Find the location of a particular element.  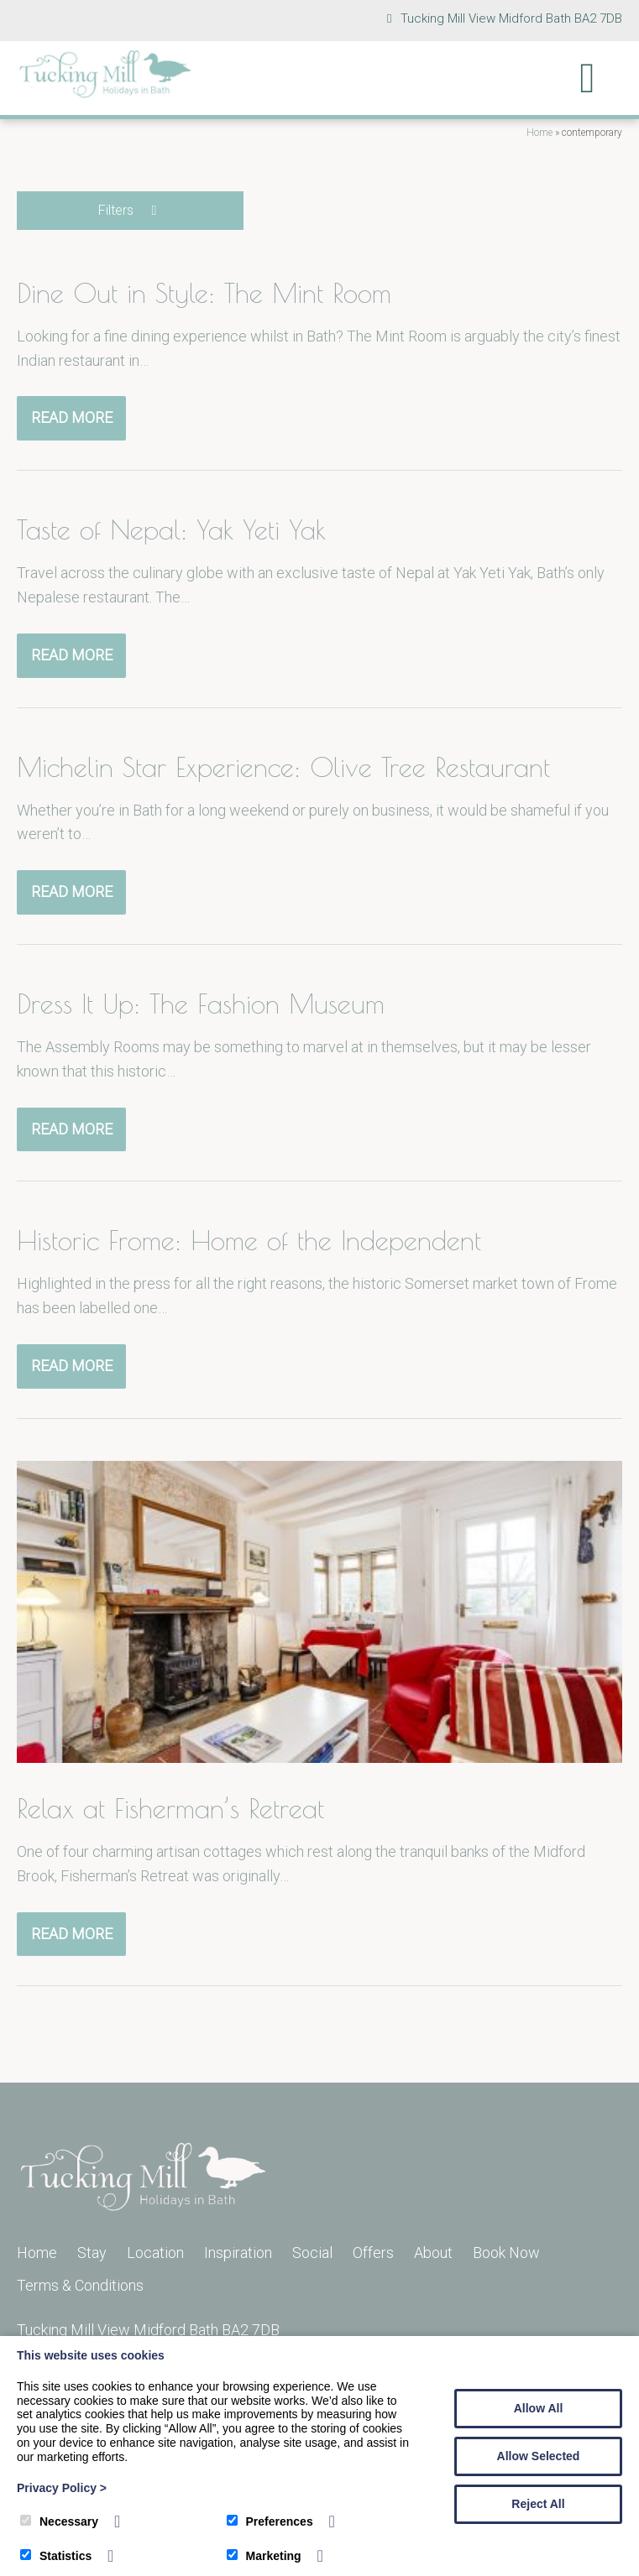

Allow Selected is located at coordinates (538, 2456).